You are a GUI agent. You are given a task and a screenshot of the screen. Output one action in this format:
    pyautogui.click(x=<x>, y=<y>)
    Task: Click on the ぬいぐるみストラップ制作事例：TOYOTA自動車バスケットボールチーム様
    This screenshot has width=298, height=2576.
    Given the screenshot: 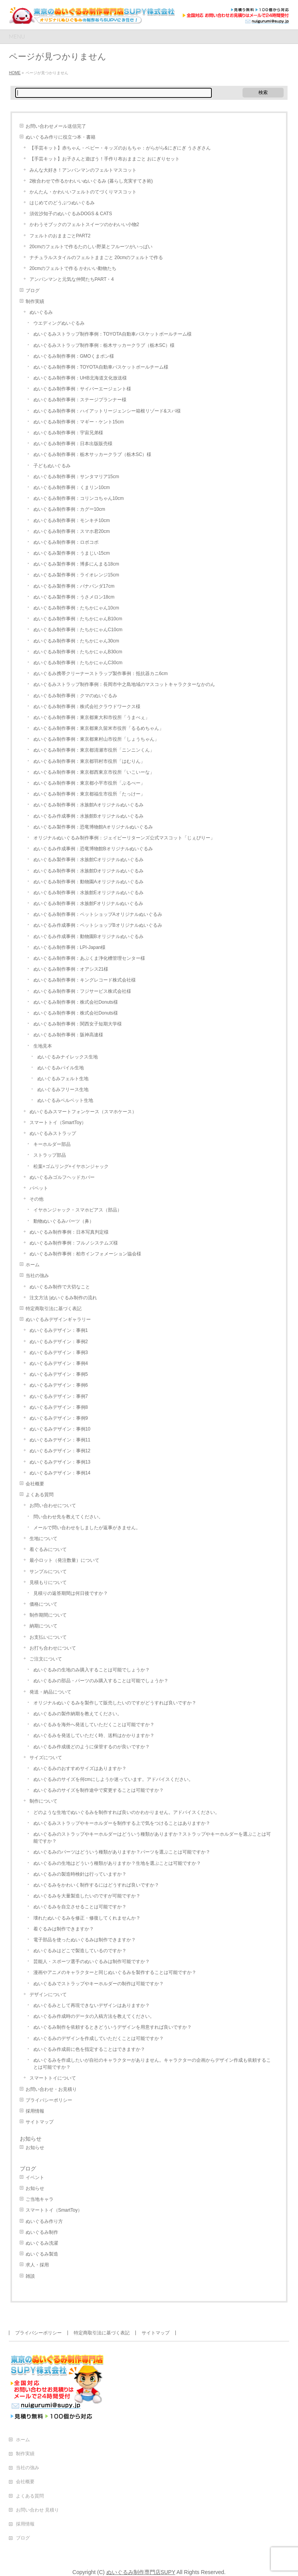 What is the action you would take?
    pyautogui.click(x=112, y=334)
    